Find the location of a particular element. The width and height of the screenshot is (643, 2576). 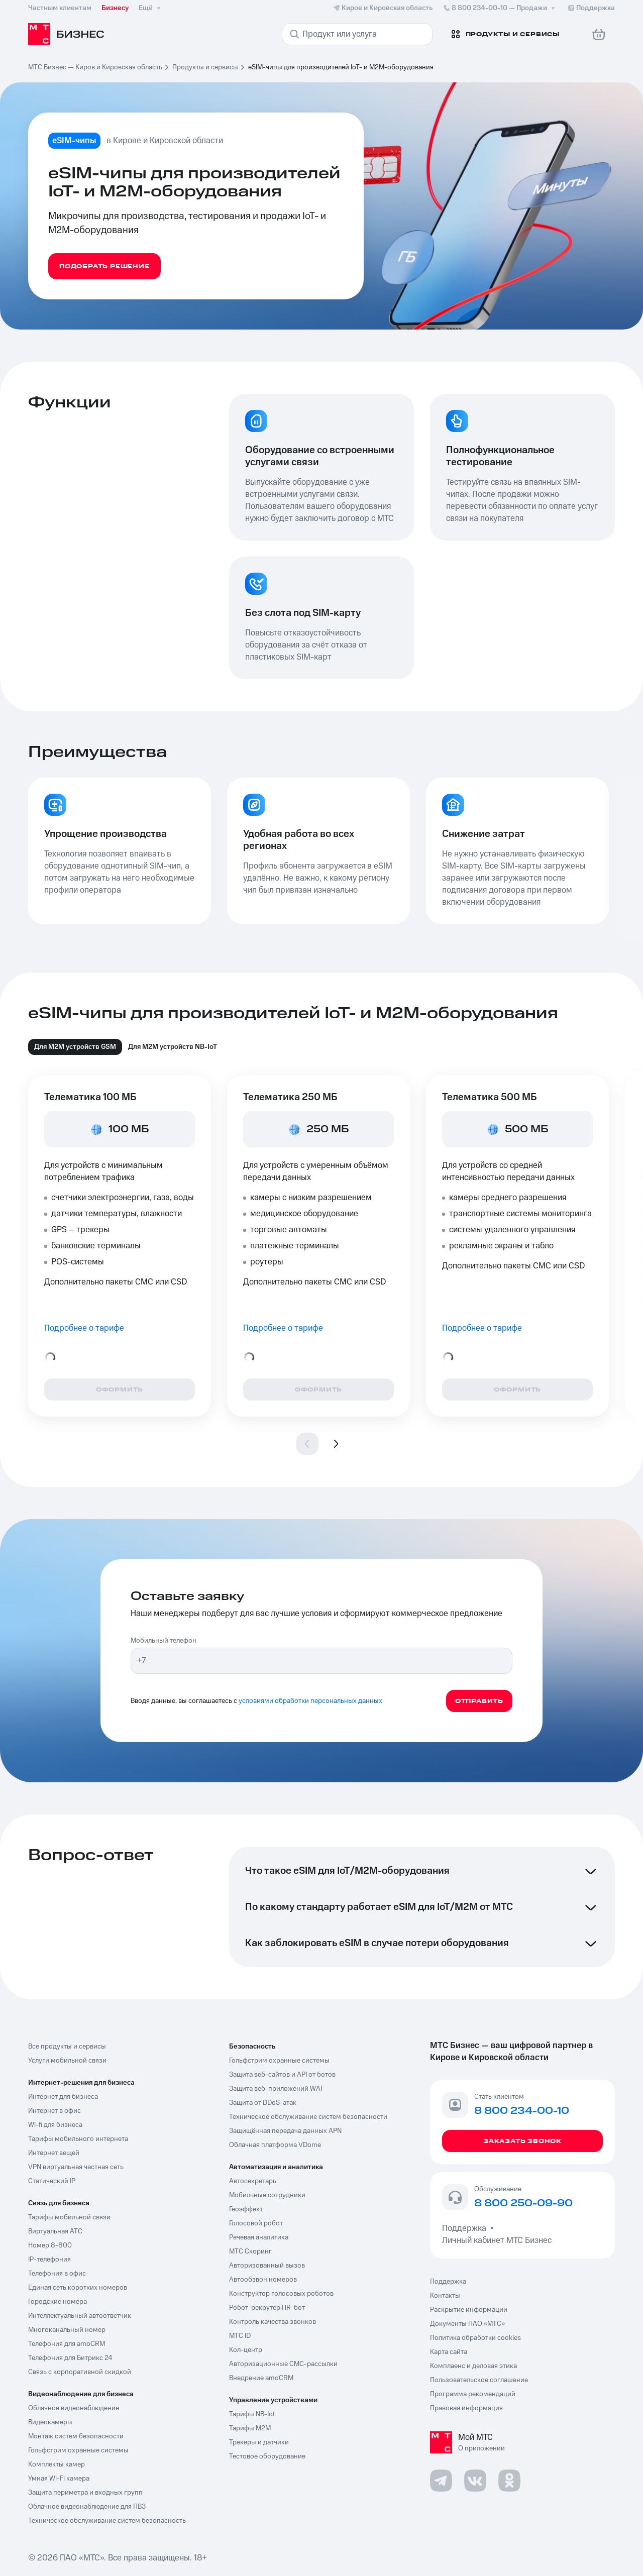

Мобильный телефон is located at coordinates (163, 1641).